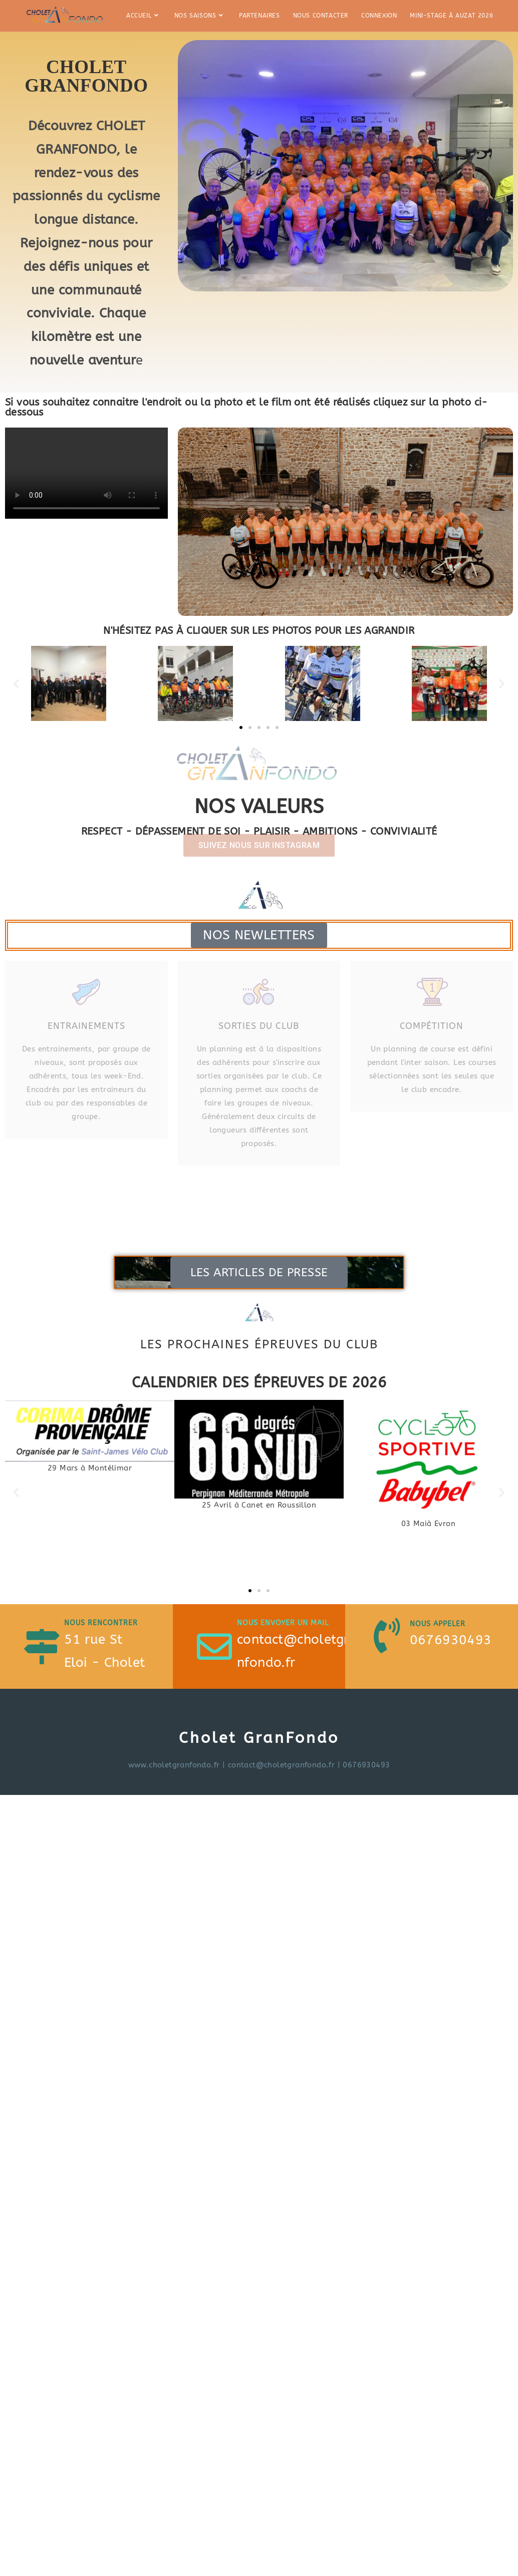 The image size is (518, 2576). What do you see at coordinates (16, 683) in the screenshot?
I see `[button]` at bounding box center [16, 683].